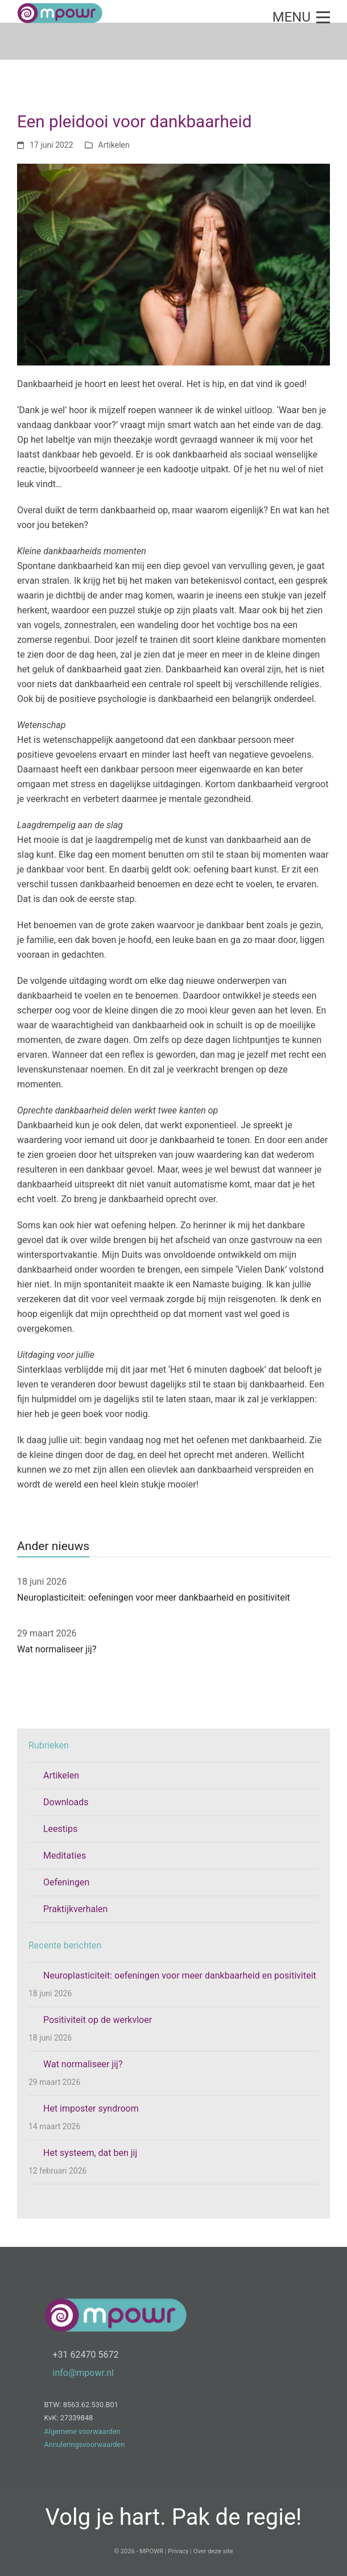  Describe the element at coordinates (83, 2372) in the screenshot. I see `info@mpowr.nl` at that location.